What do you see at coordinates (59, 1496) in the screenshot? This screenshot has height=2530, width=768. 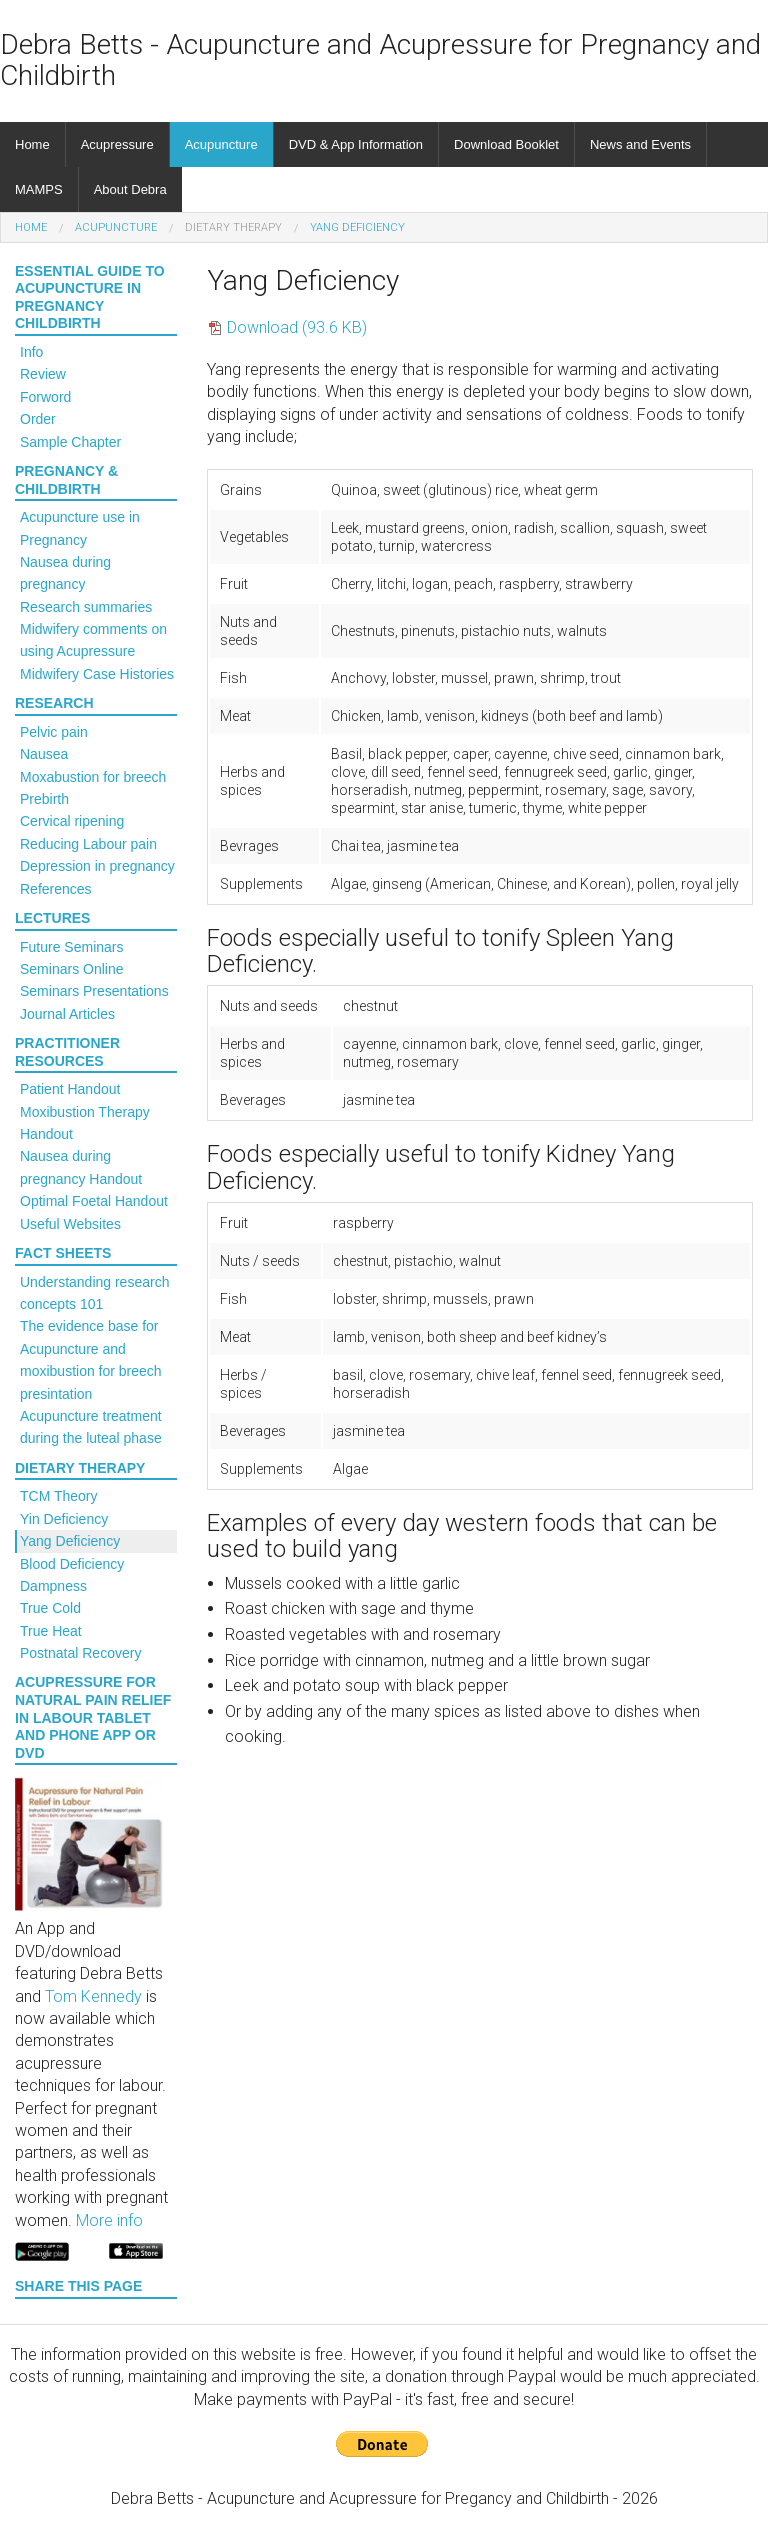 I see `TCM Theory` at bounding box center [59, 1496].